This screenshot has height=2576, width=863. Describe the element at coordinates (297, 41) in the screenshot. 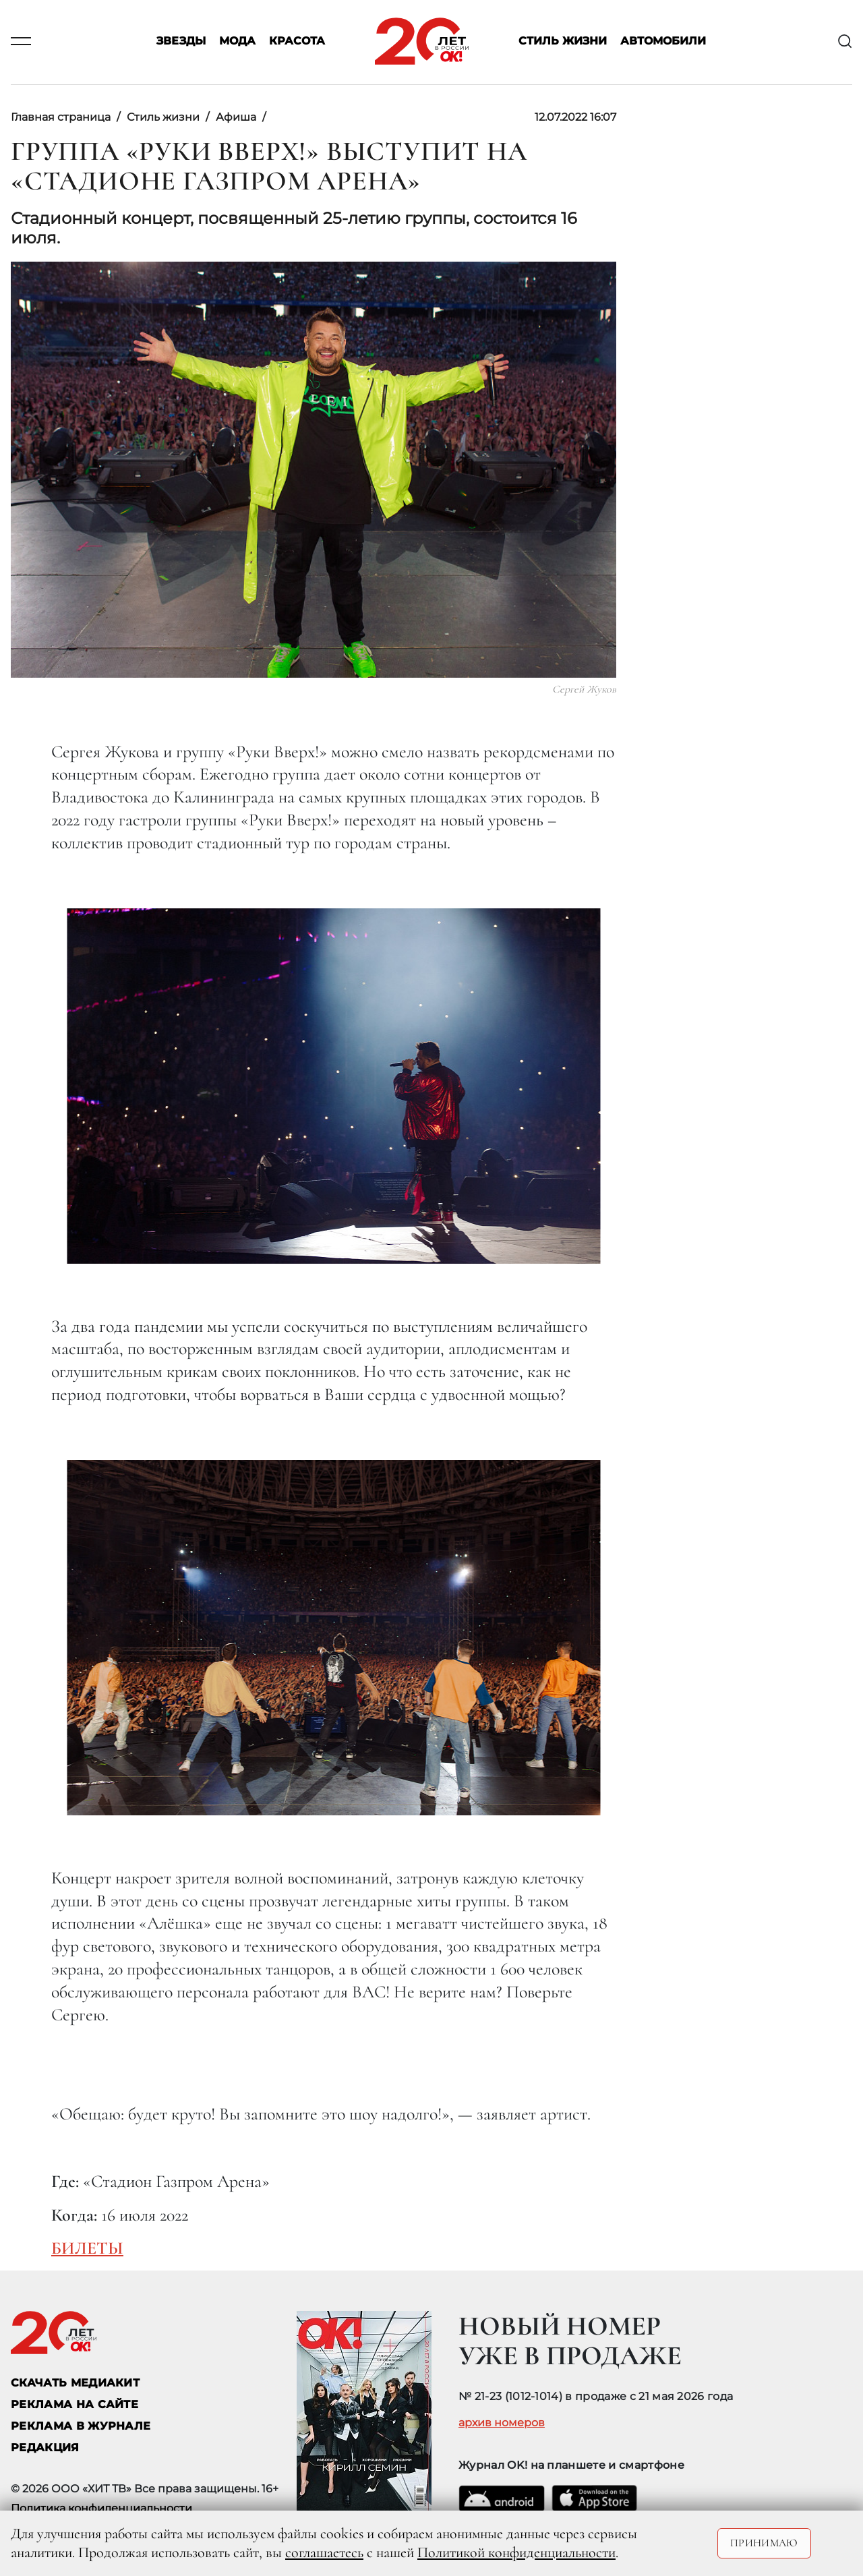

I see `Красота` at that location.